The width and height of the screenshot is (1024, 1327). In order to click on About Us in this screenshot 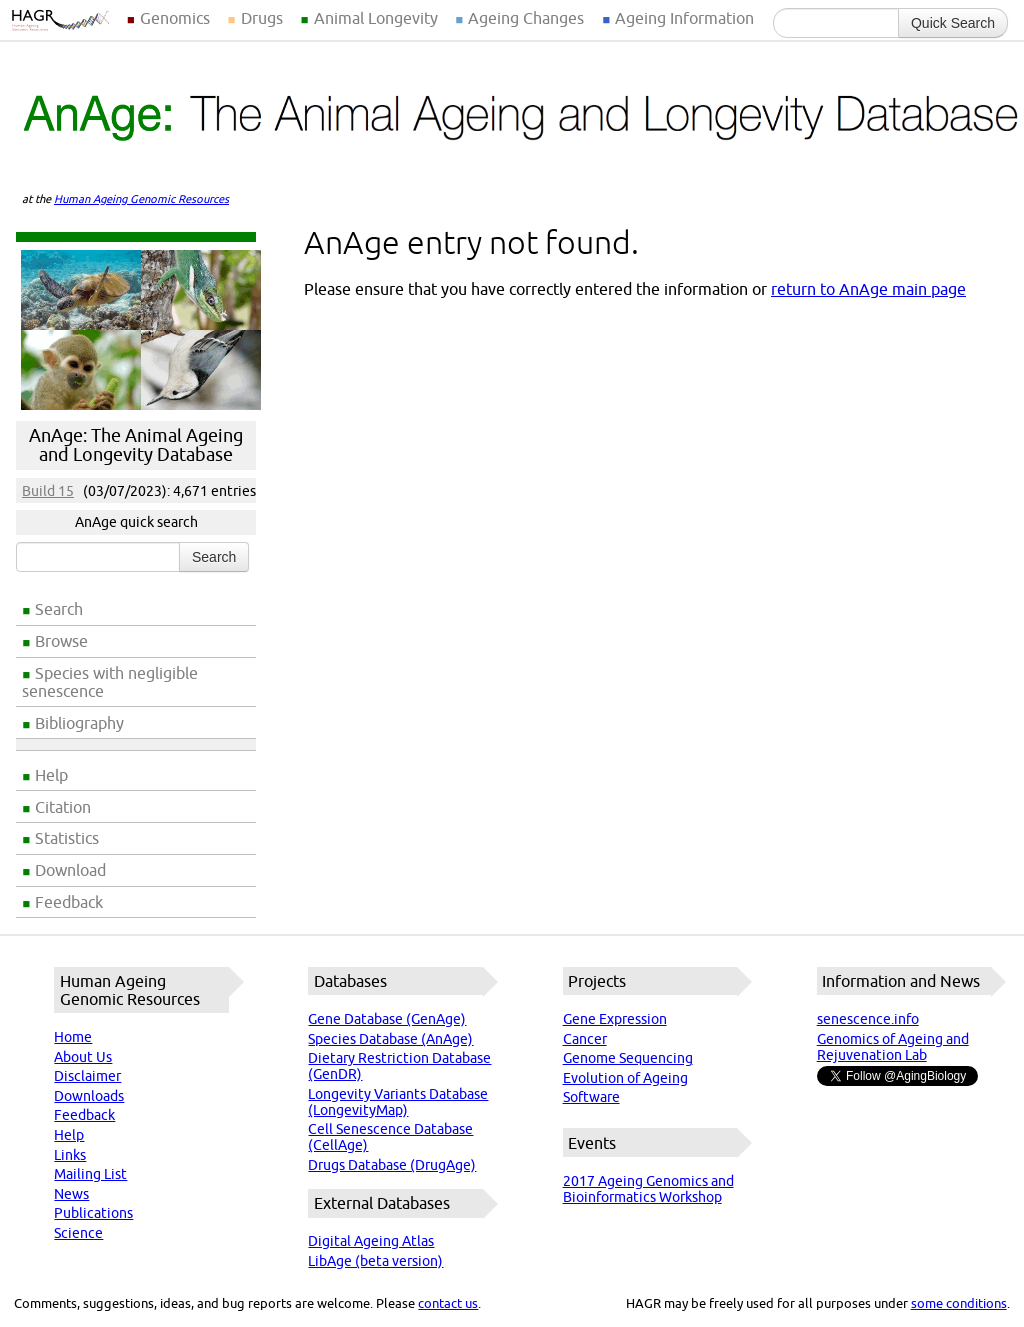, I will do `click(83, 1057)`.